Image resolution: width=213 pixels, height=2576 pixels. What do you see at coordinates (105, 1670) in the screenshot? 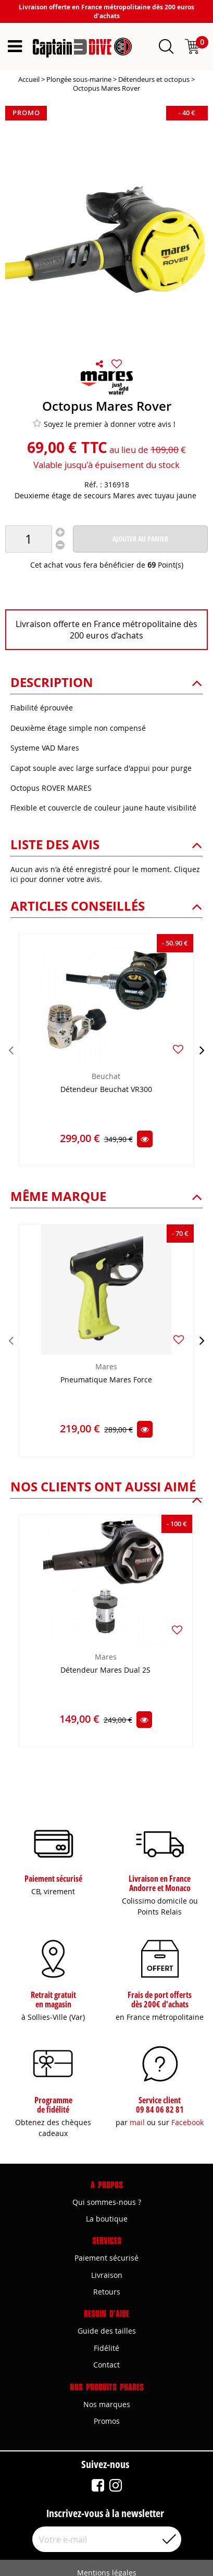
I see `Détendeur Mares Dual 2S` at bounding box center [105, 1670].